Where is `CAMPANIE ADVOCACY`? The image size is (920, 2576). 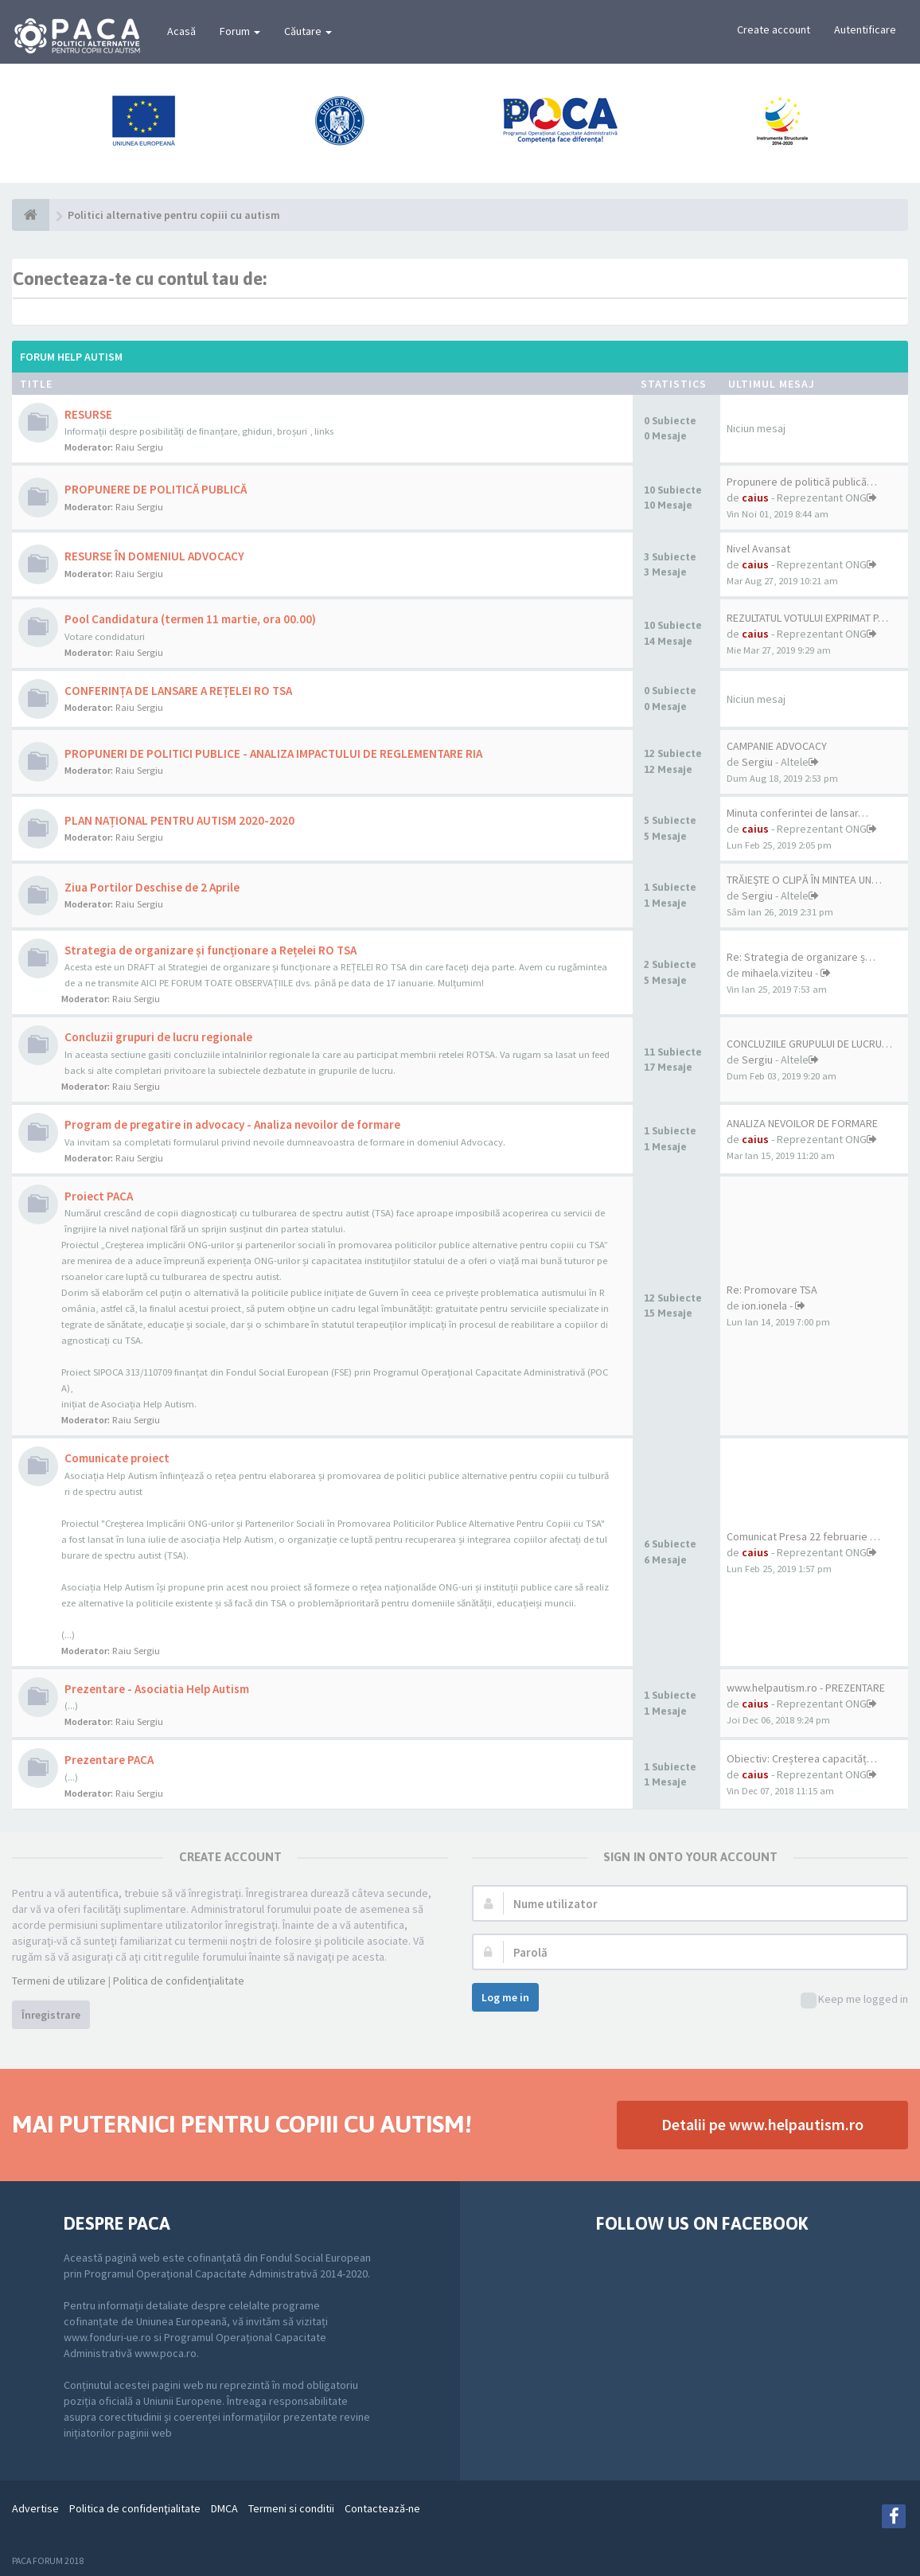 CAMPANIE ADVOCACY is located at coordinates (777, 746).